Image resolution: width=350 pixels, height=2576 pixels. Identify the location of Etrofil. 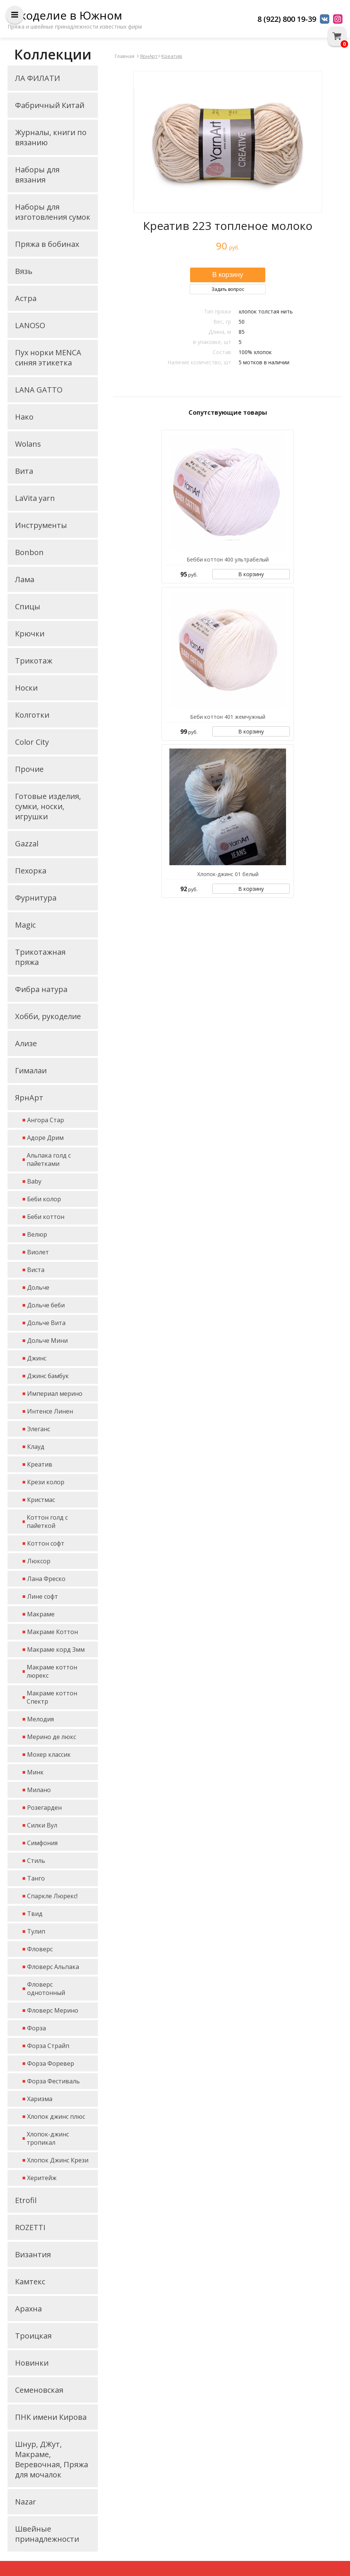
(26, 2200).